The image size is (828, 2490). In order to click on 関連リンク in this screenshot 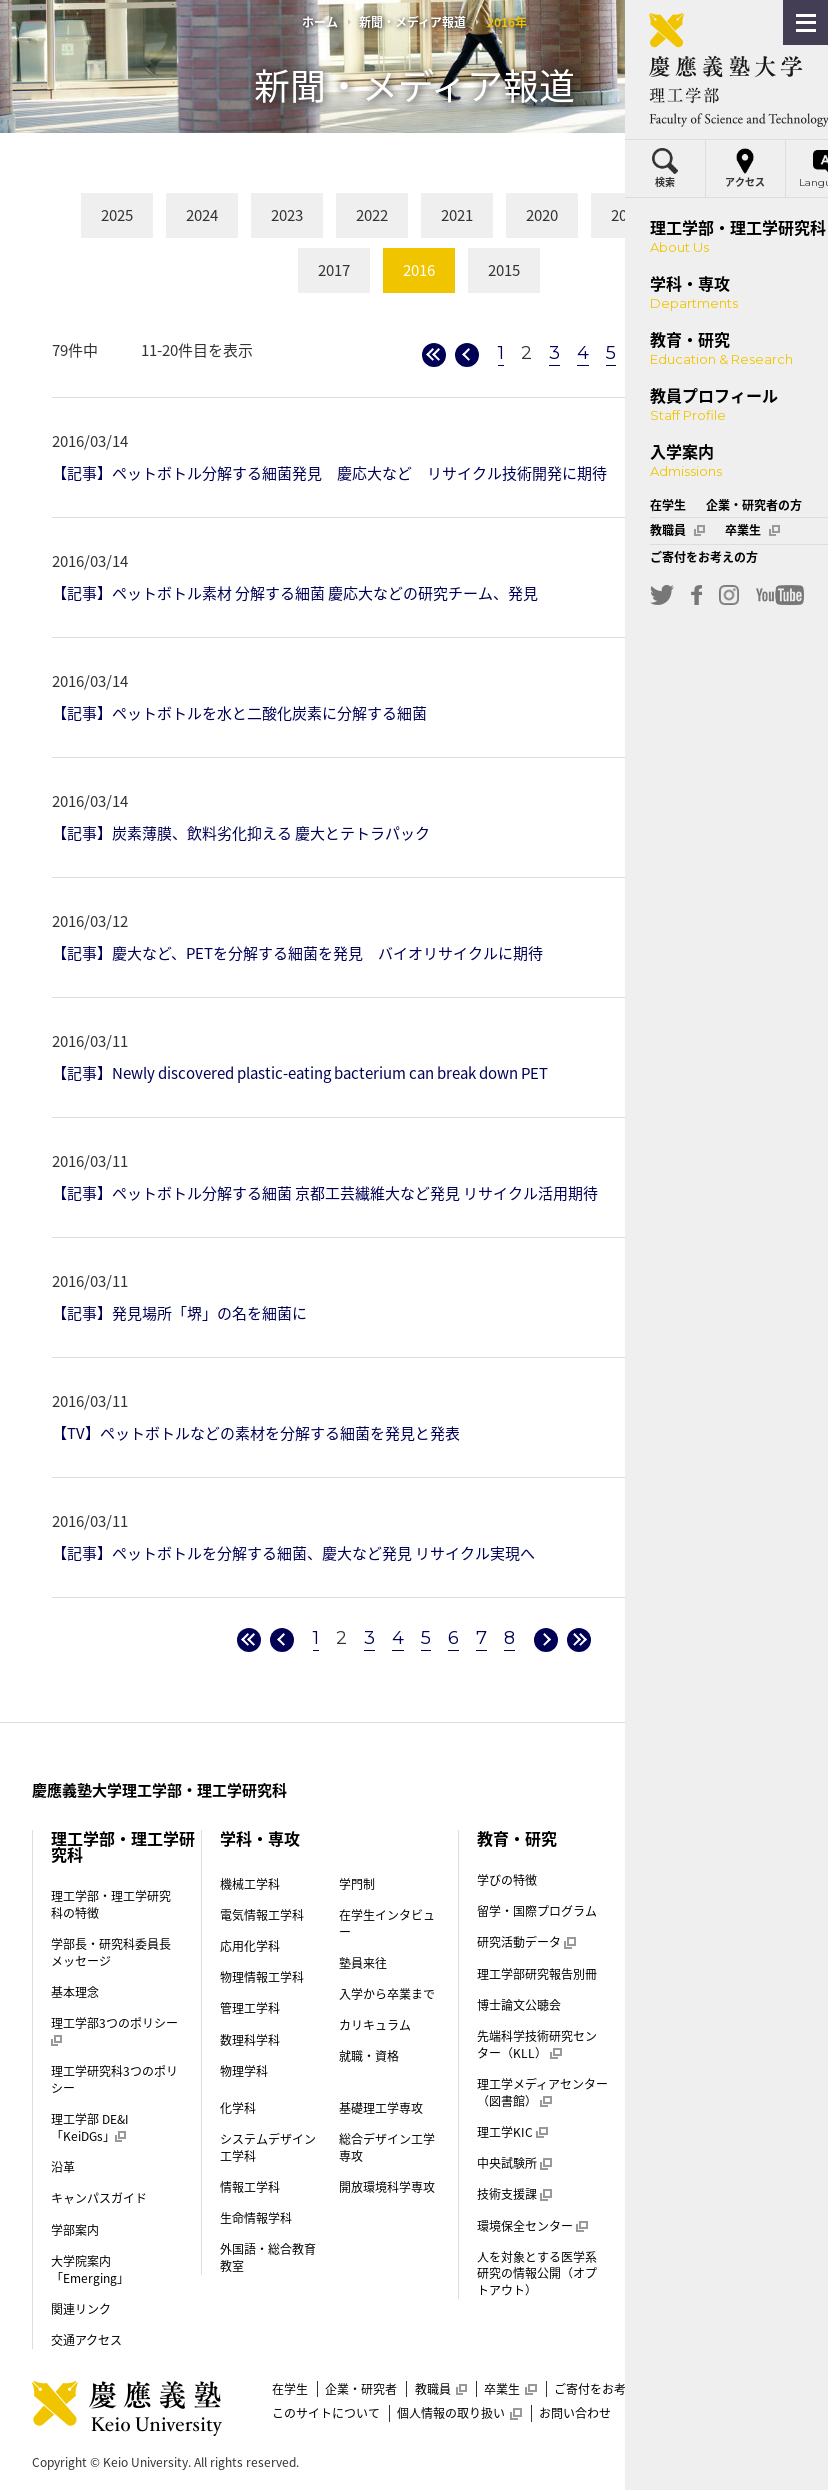, I will do `click(81, 2309)`.